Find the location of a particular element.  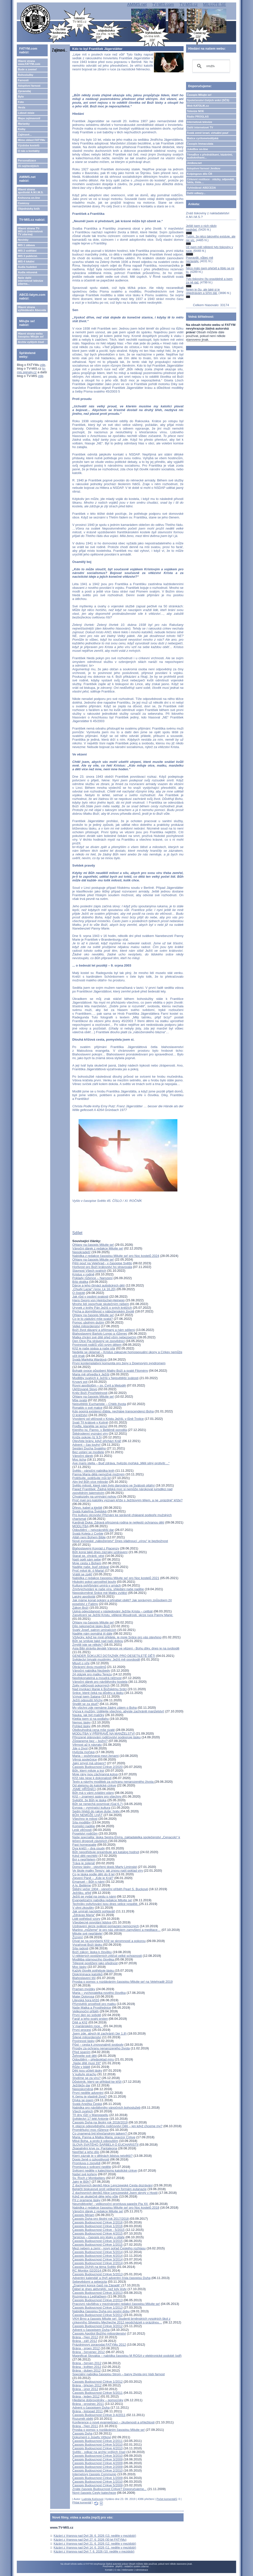

Časopis Budoucnost Církve 1/2013 is located at coordinates (97, 2307).